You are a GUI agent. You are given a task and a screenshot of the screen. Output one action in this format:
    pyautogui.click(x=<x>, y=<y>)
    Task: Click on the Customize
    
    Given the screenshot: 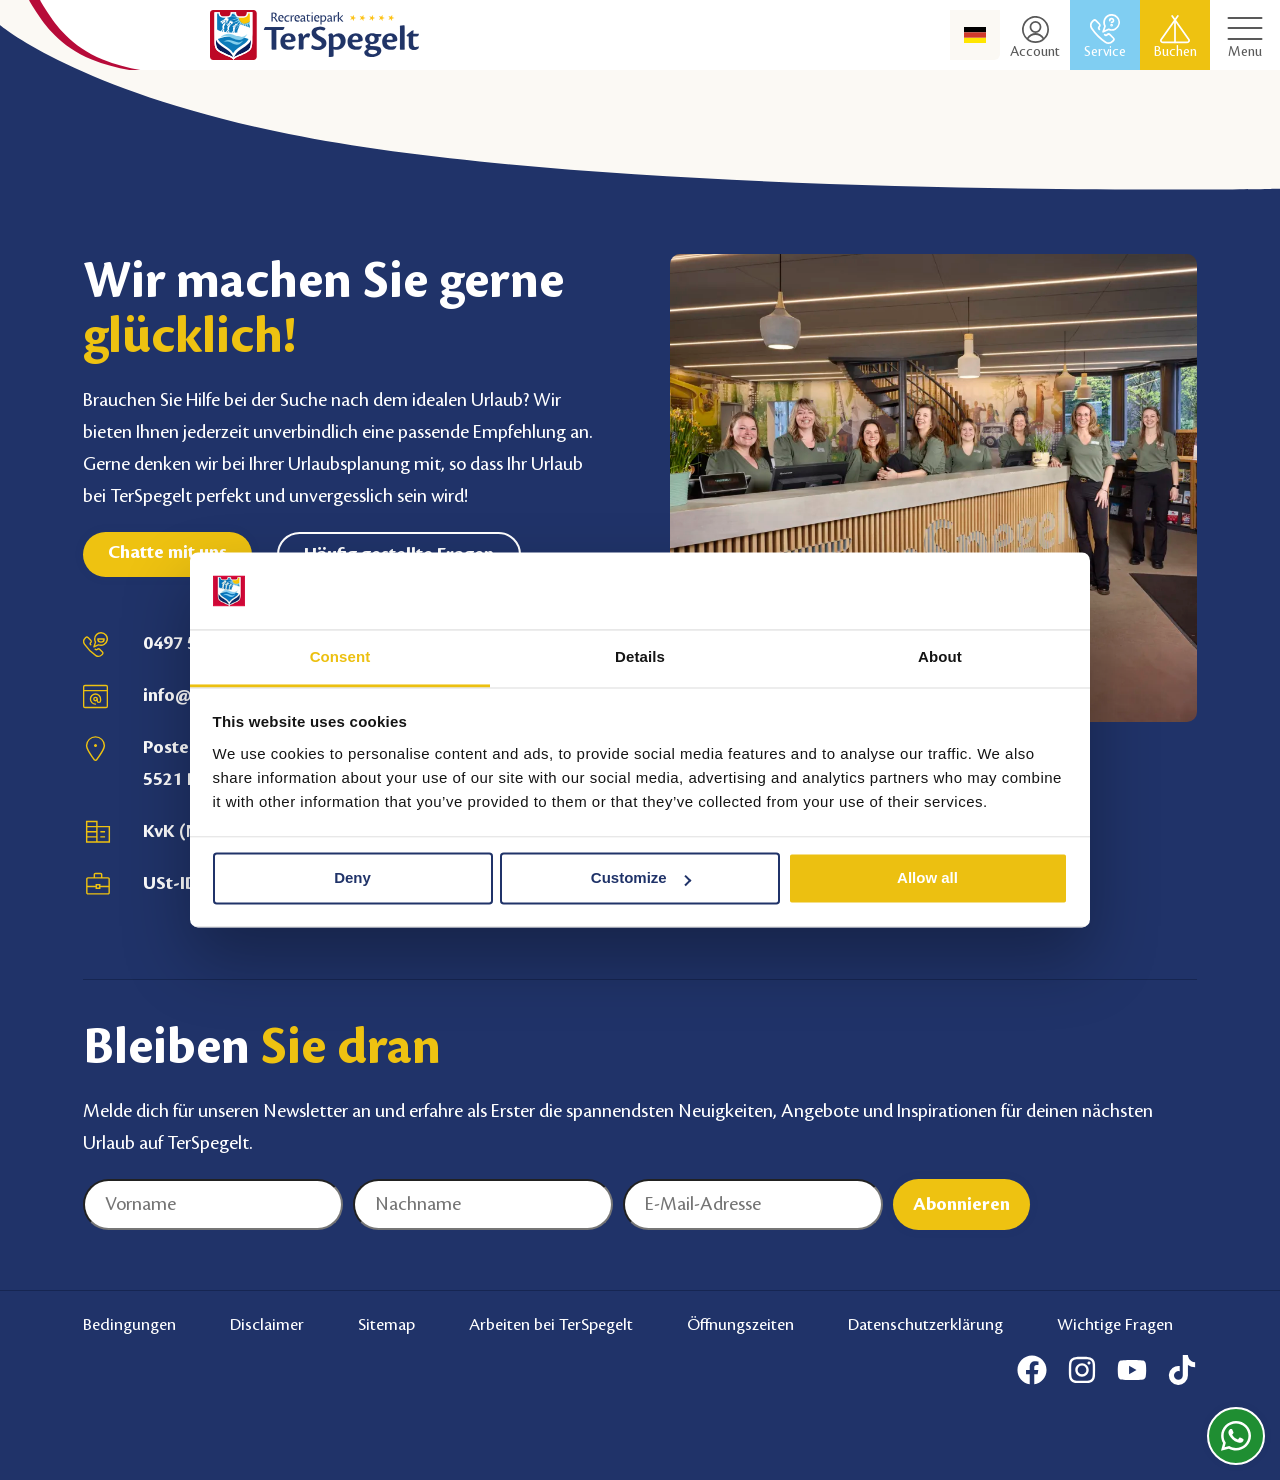 What is the action you would take?
    pyautogui.click(x=641, y=878)
    